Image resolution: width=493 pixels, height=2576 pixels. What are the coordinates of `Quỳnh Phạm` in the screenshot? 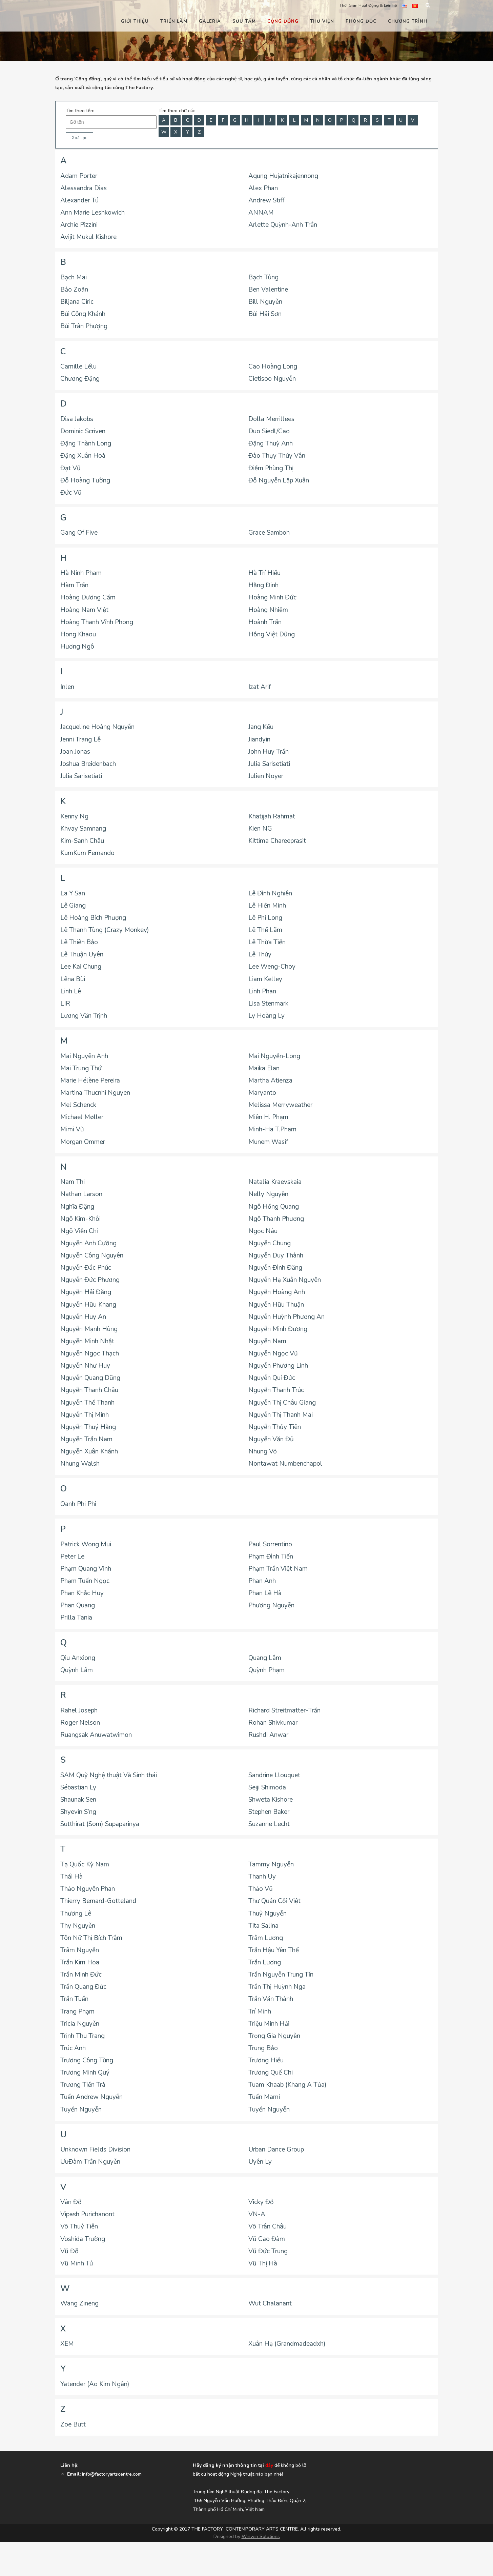 It's located at (266, 1670).